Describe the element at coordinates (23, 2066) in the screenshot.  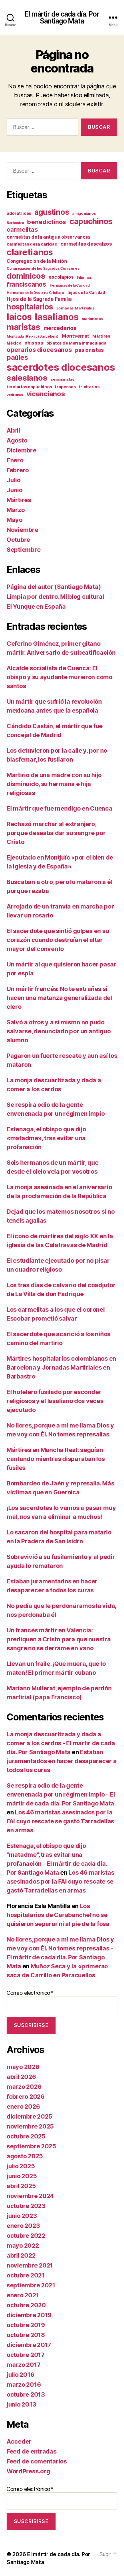
I see `mayo 2026` at that location.